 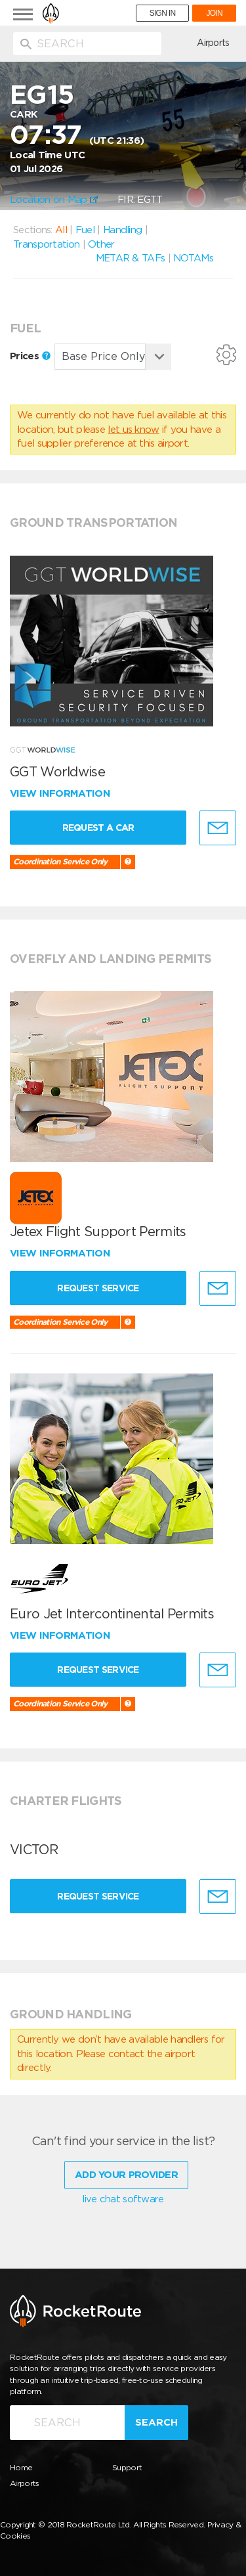 I want to click on Transportation, so click(x=46, y=244).